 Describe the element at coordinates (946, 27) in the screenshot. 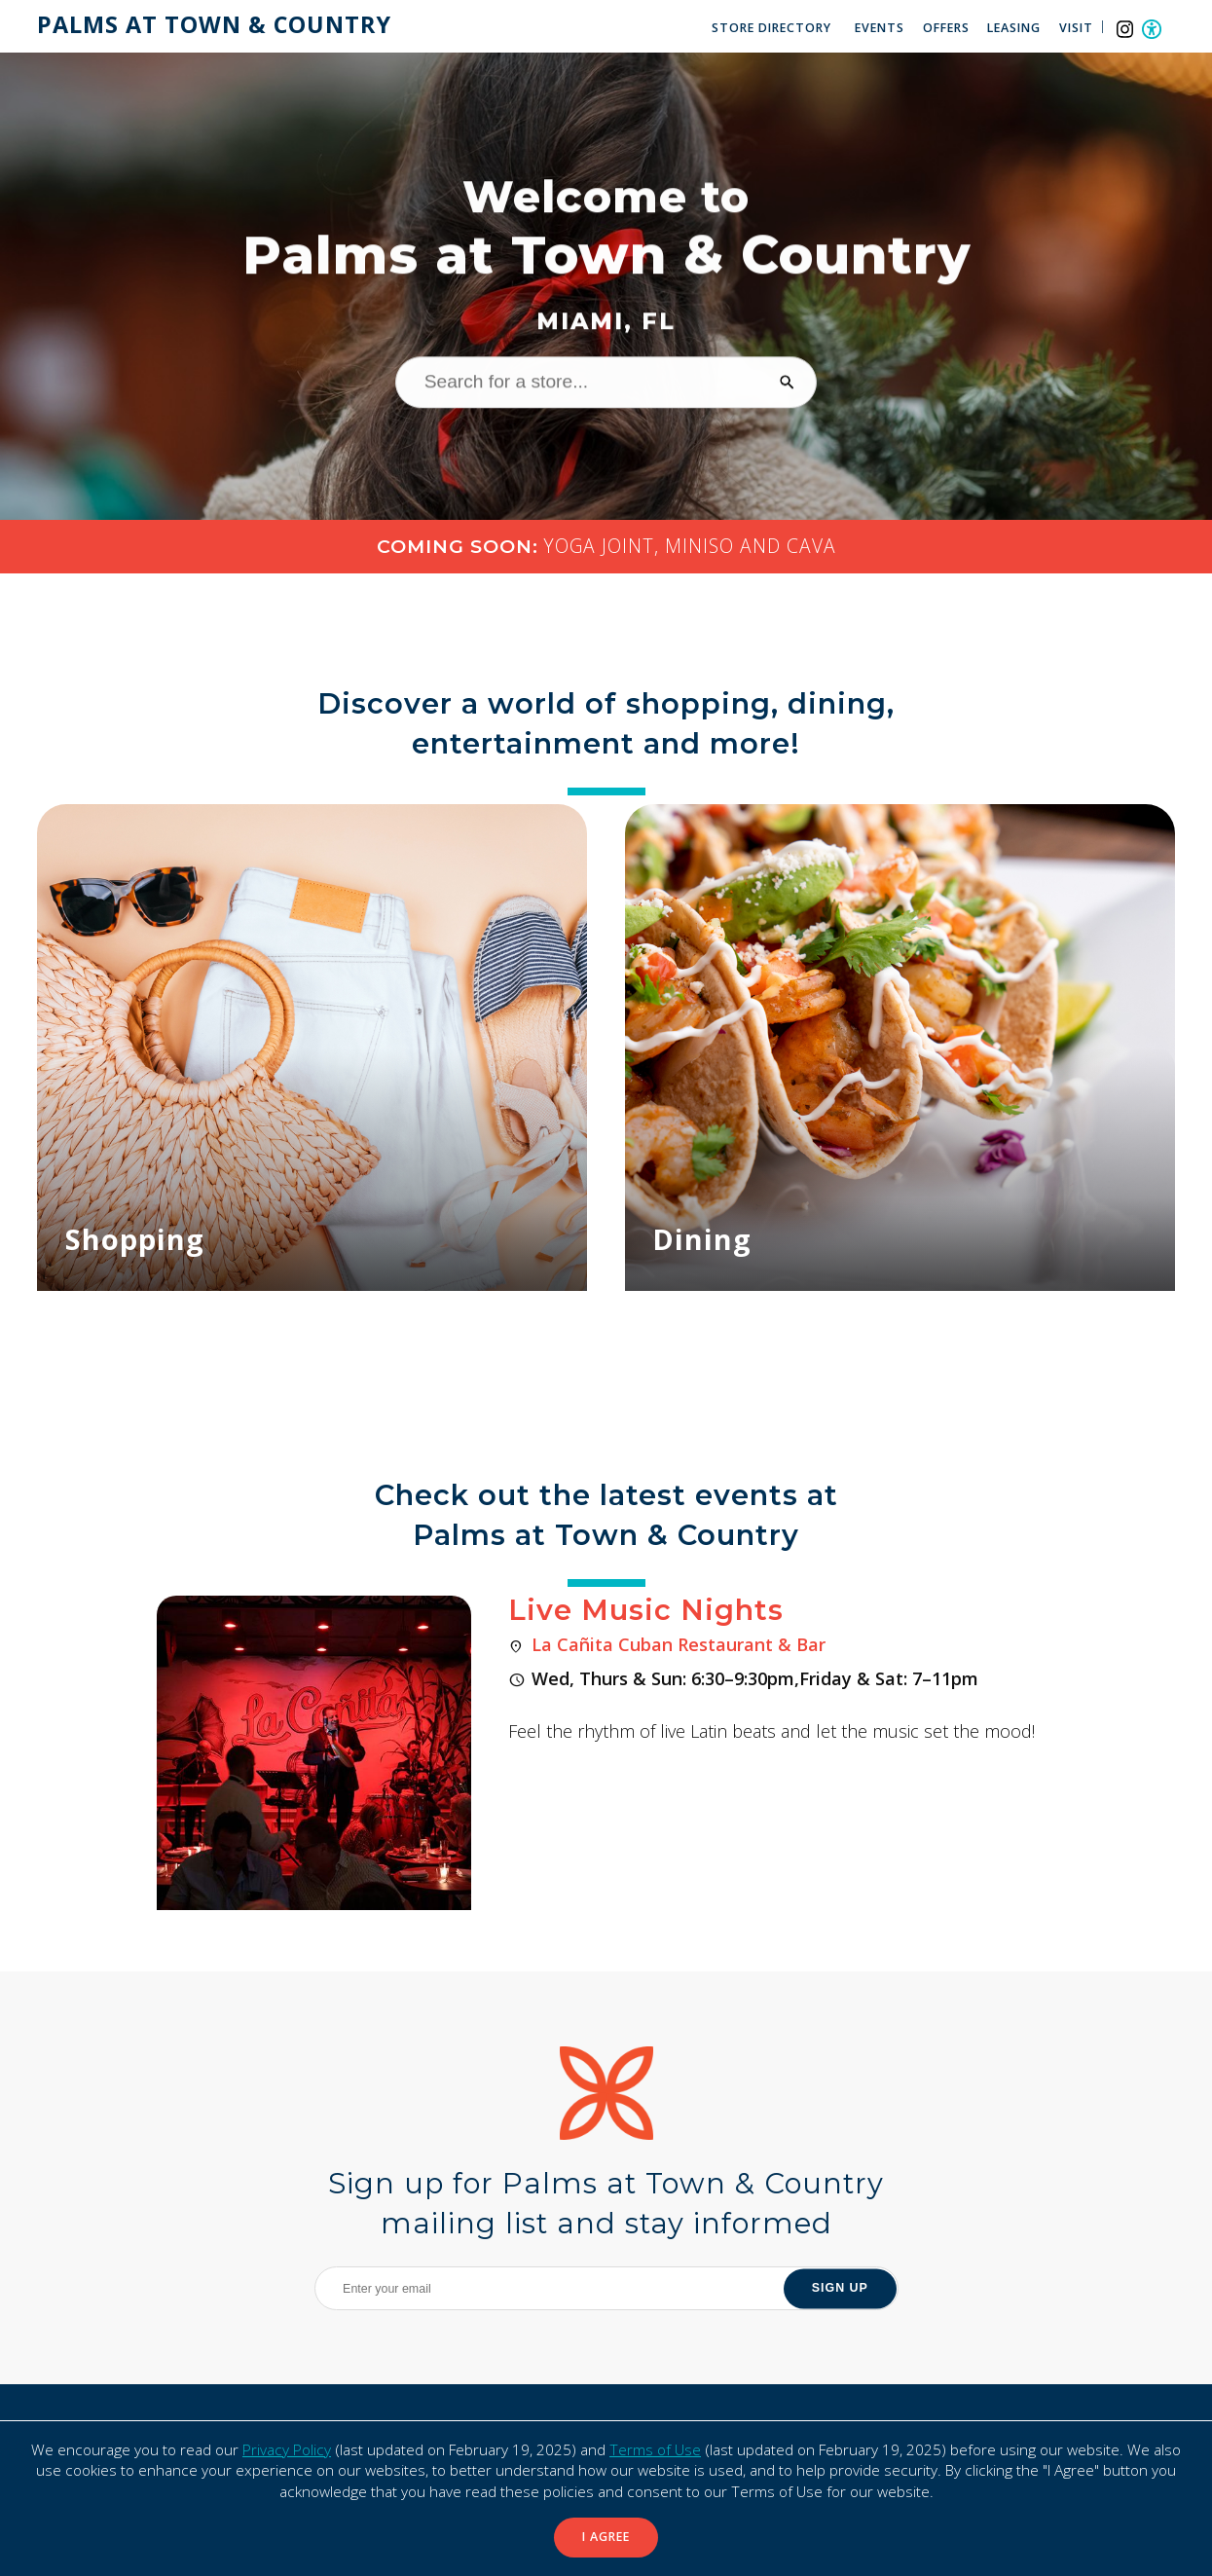

I see `Offers` at that location.